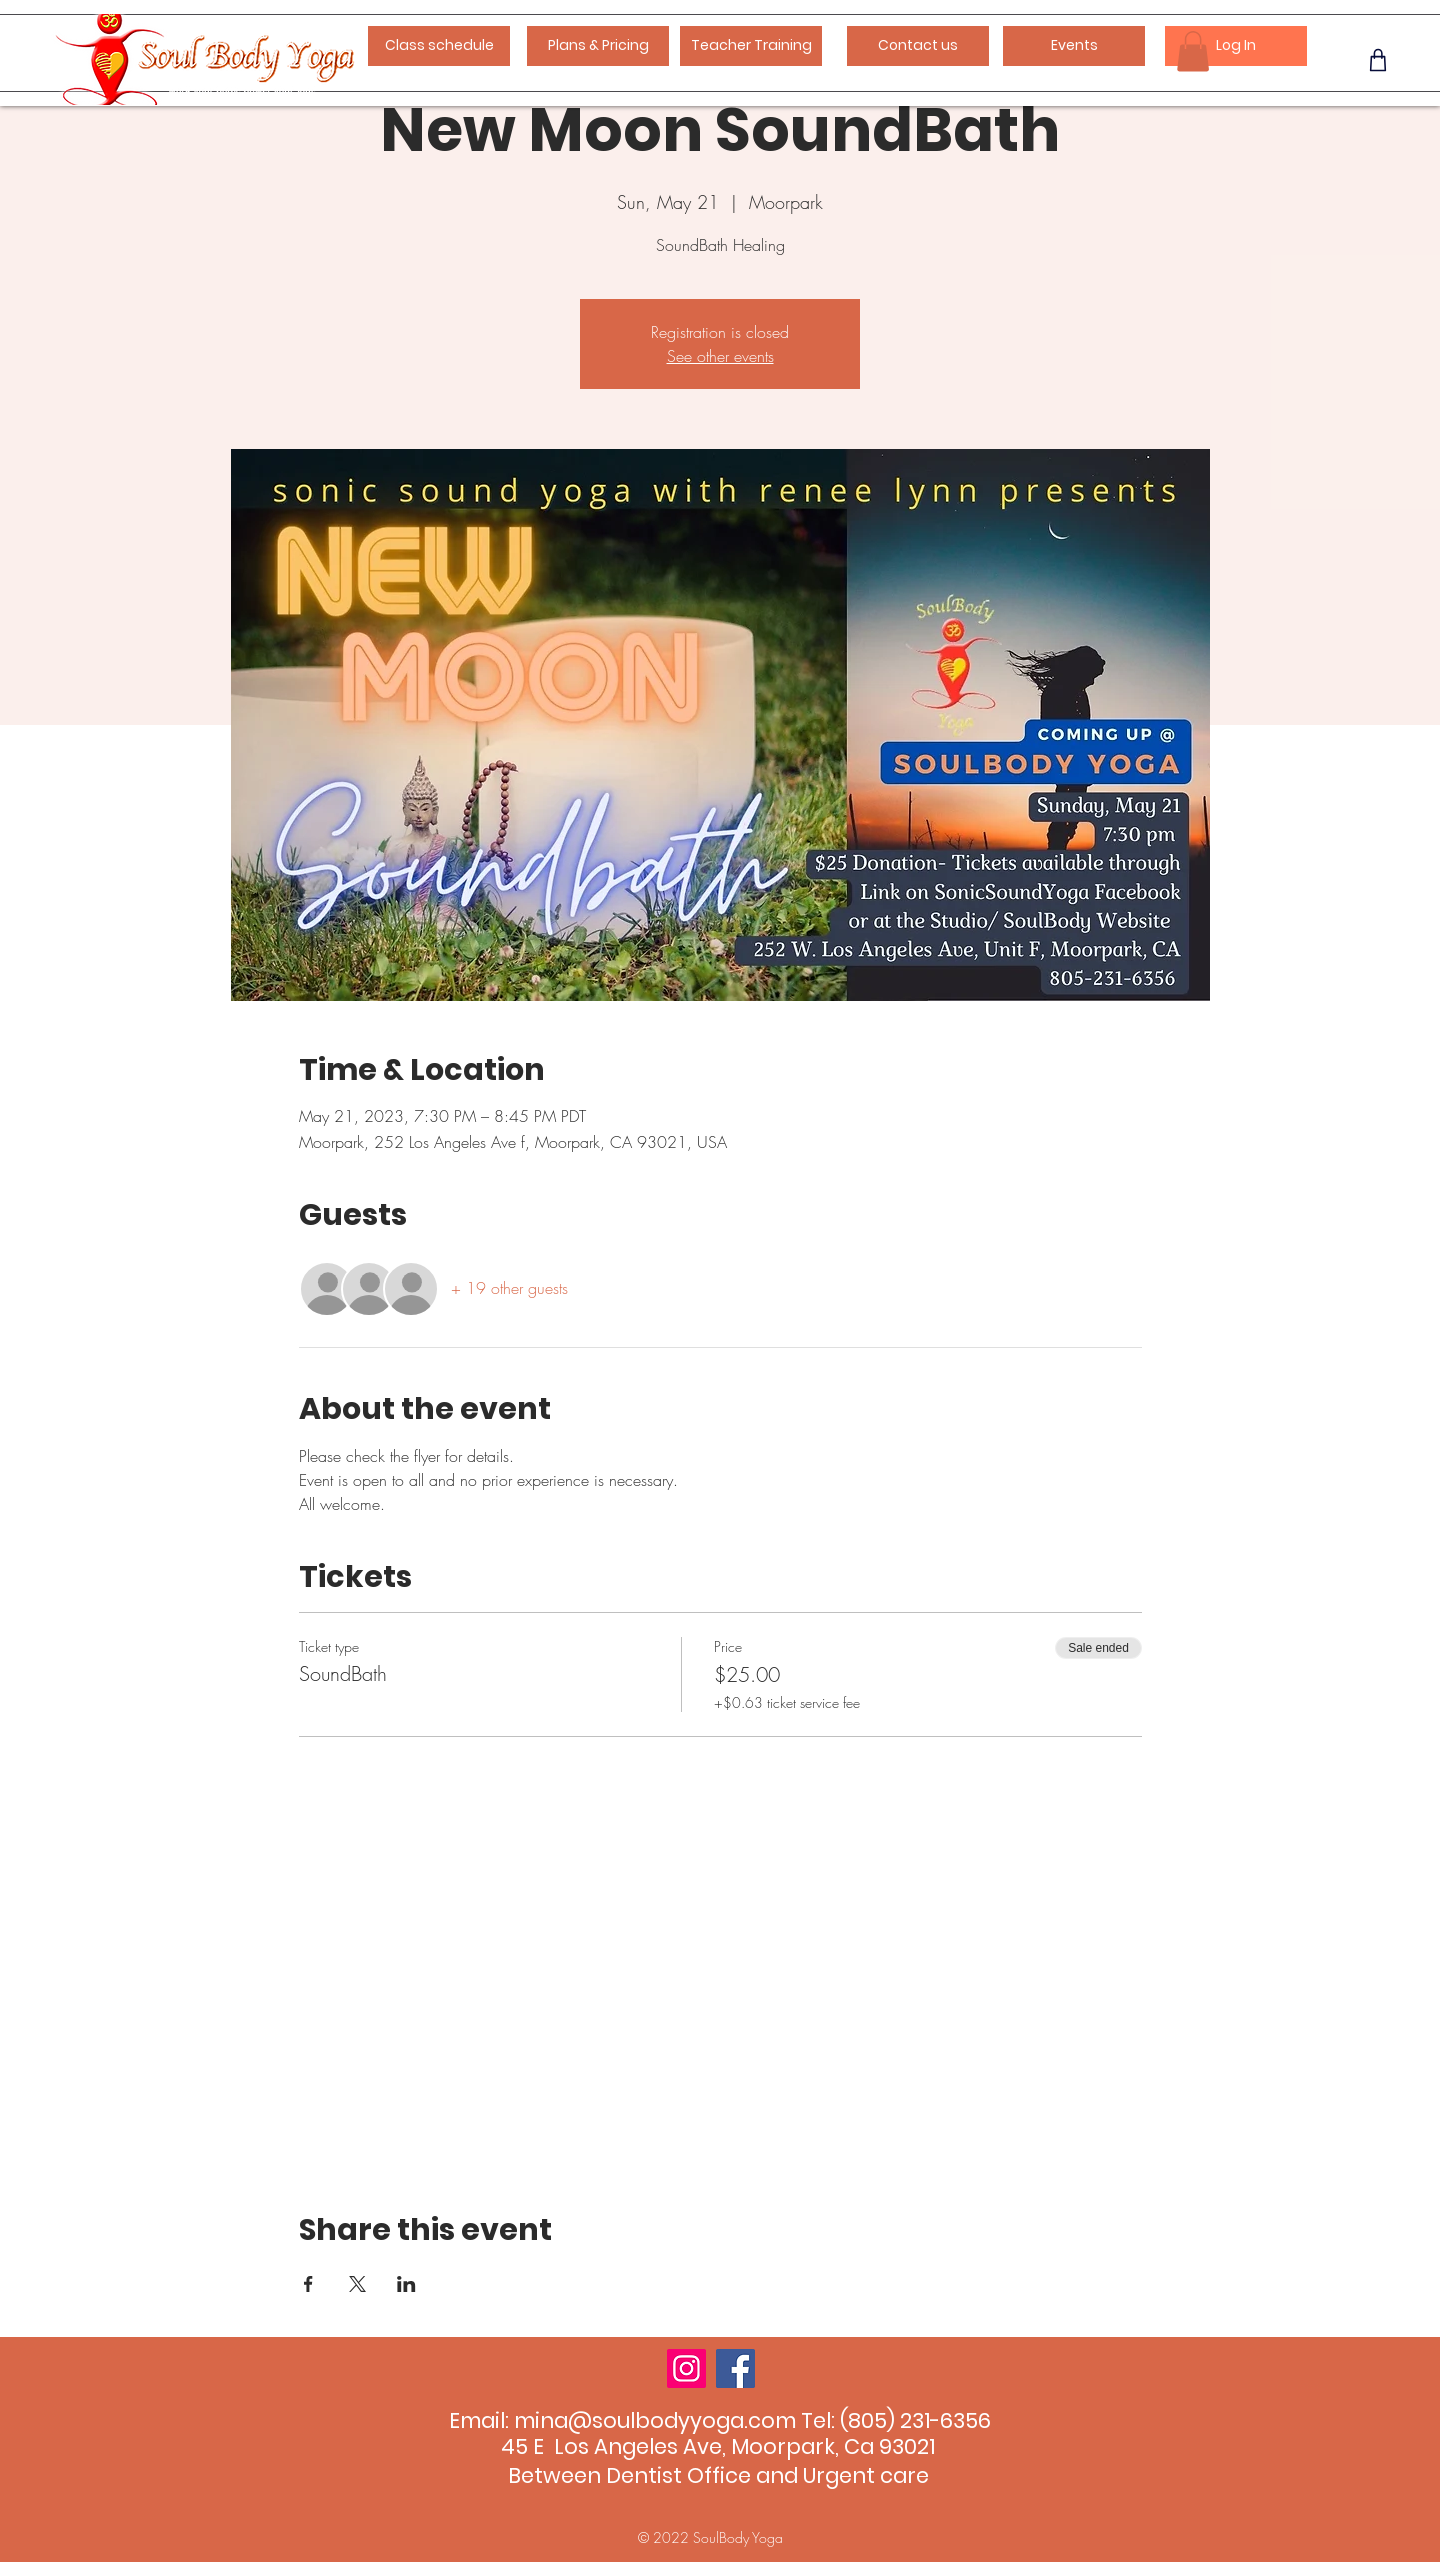 This screenshot has width=1440, height=2562. I want to click on [Phone], so click(1377, 59).